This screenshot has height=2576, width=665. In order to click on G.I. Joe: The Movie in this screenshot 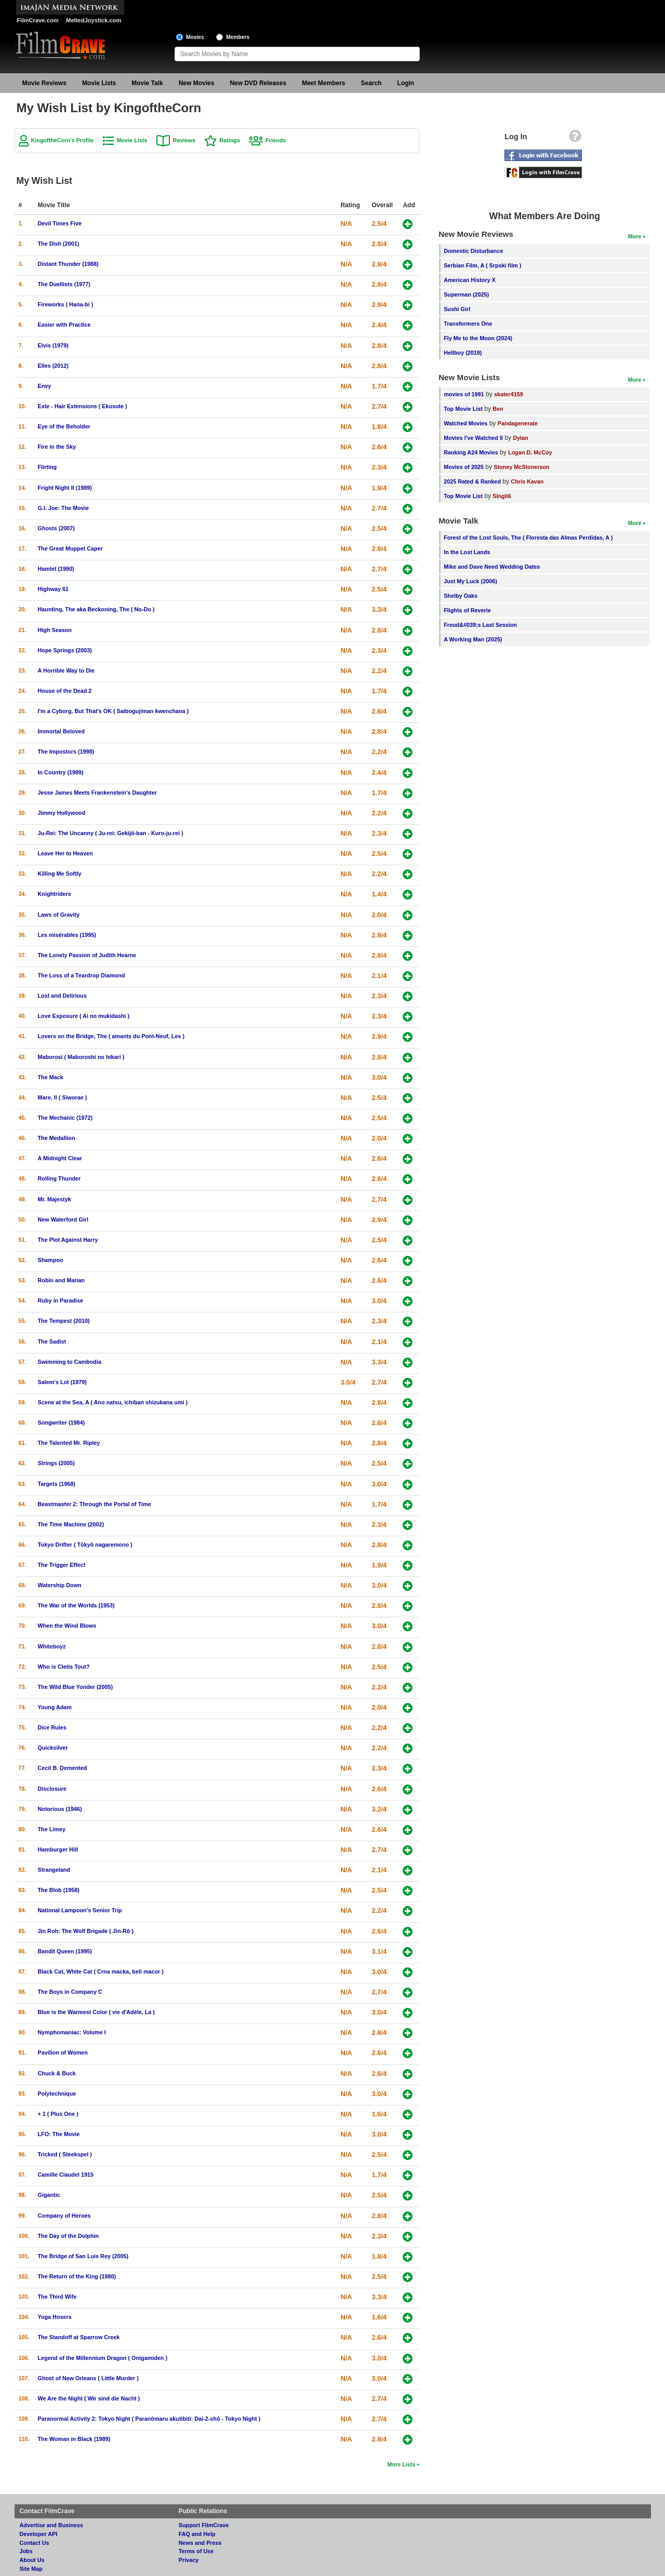, I will do `click(63, 508)`.